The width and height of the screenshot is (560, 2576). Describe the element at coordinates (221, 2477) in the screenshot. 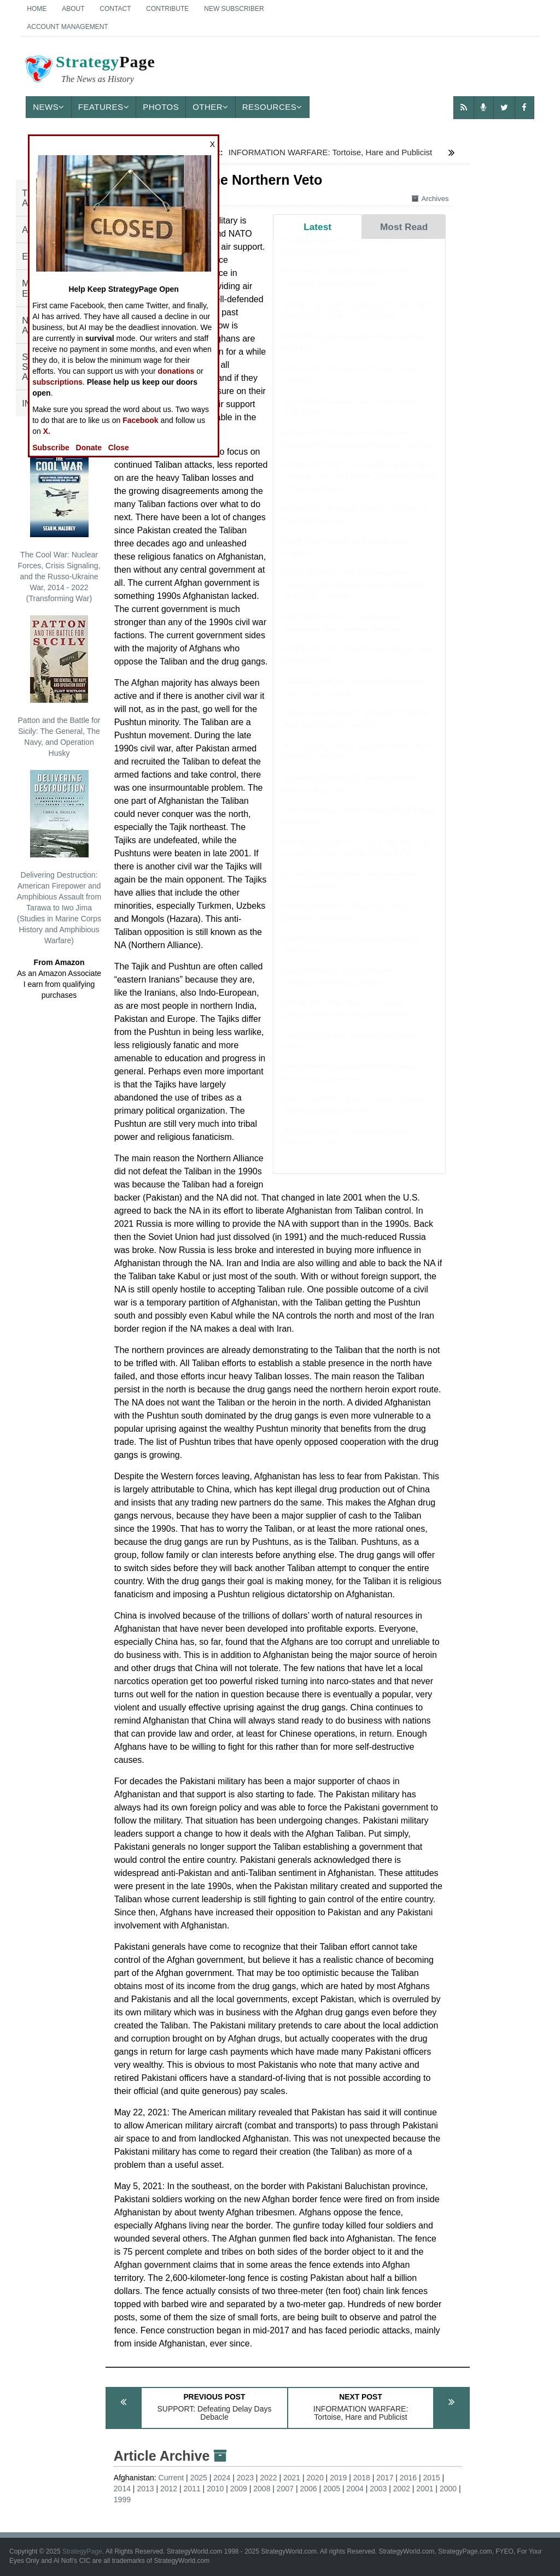

I see `2024` at that location.